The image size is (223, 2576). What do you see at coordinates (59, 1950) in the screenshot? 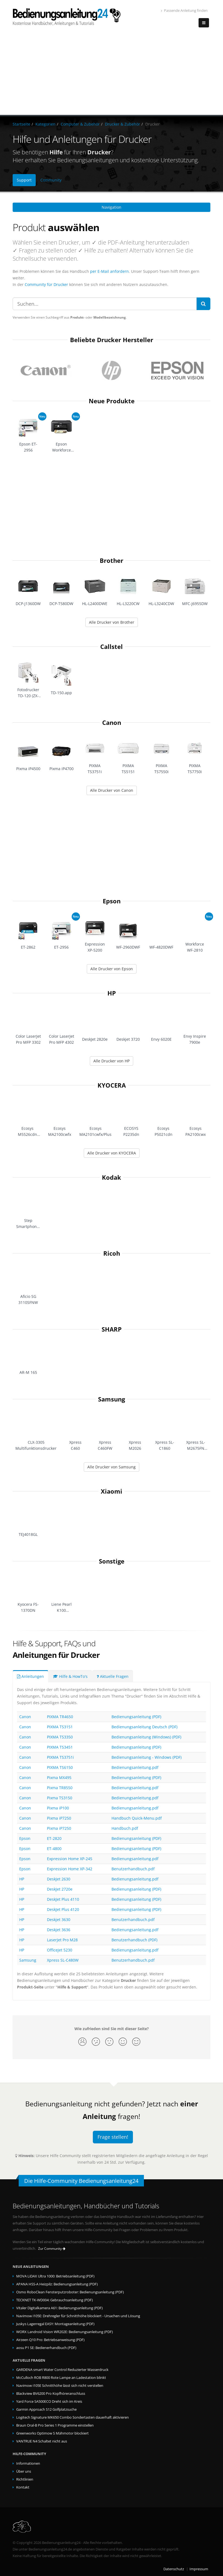
I see `OfficeJet 5230` at bounding box center [59, 1950].